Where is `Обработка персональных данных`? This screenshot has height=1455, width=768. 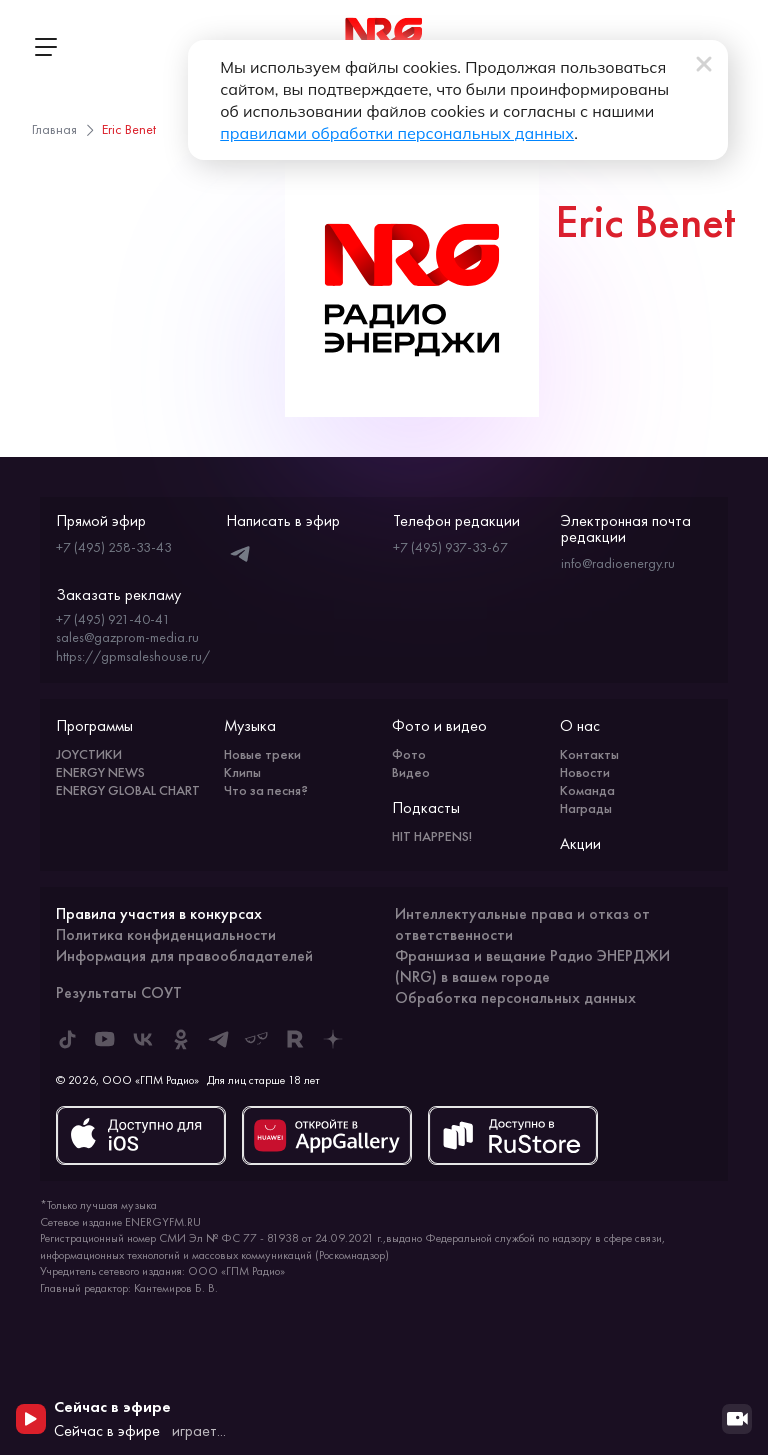 Обработка персональных данных is located at coordinates (515, 997).